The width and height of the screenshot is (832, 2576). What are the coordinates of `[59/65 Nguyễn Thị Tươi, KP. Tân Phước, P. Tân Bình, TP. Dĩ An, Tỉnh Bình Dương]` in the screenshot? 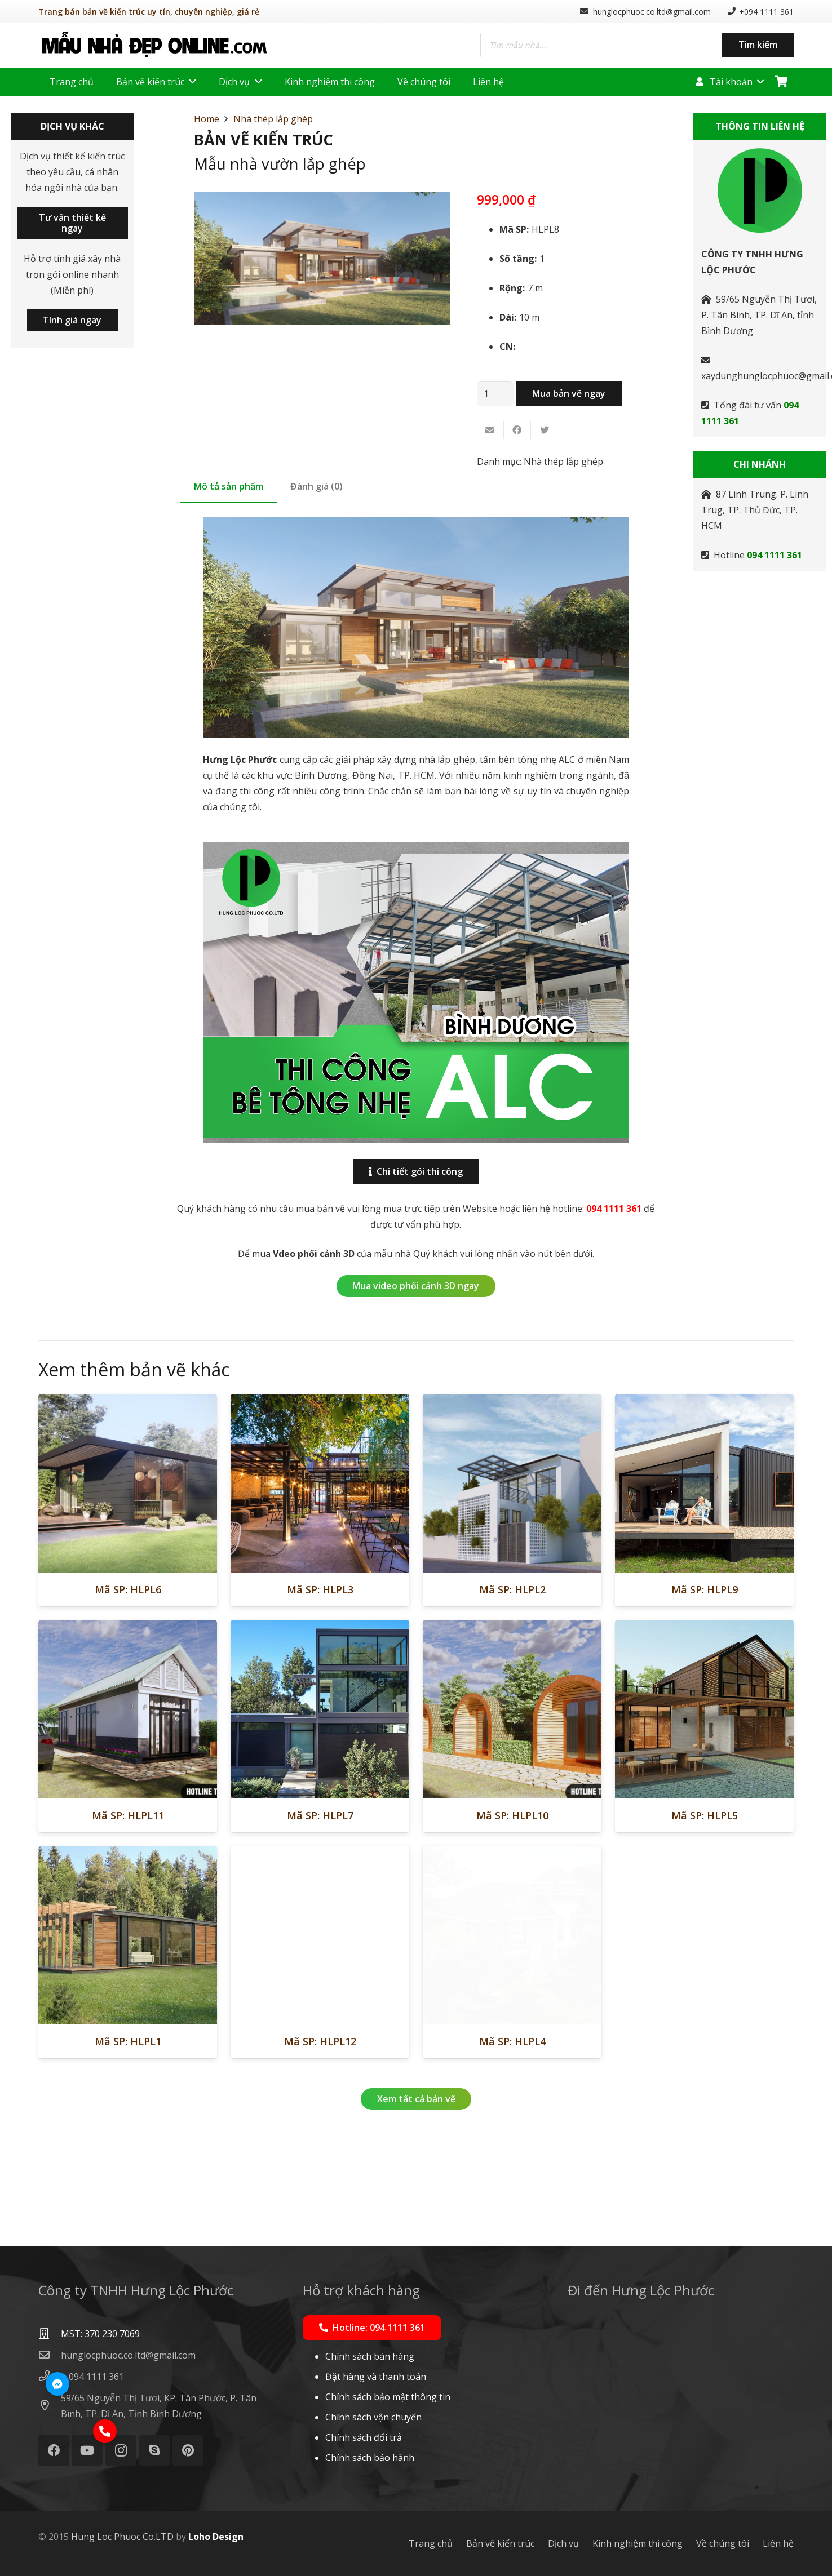 It's located at (49, 2406).